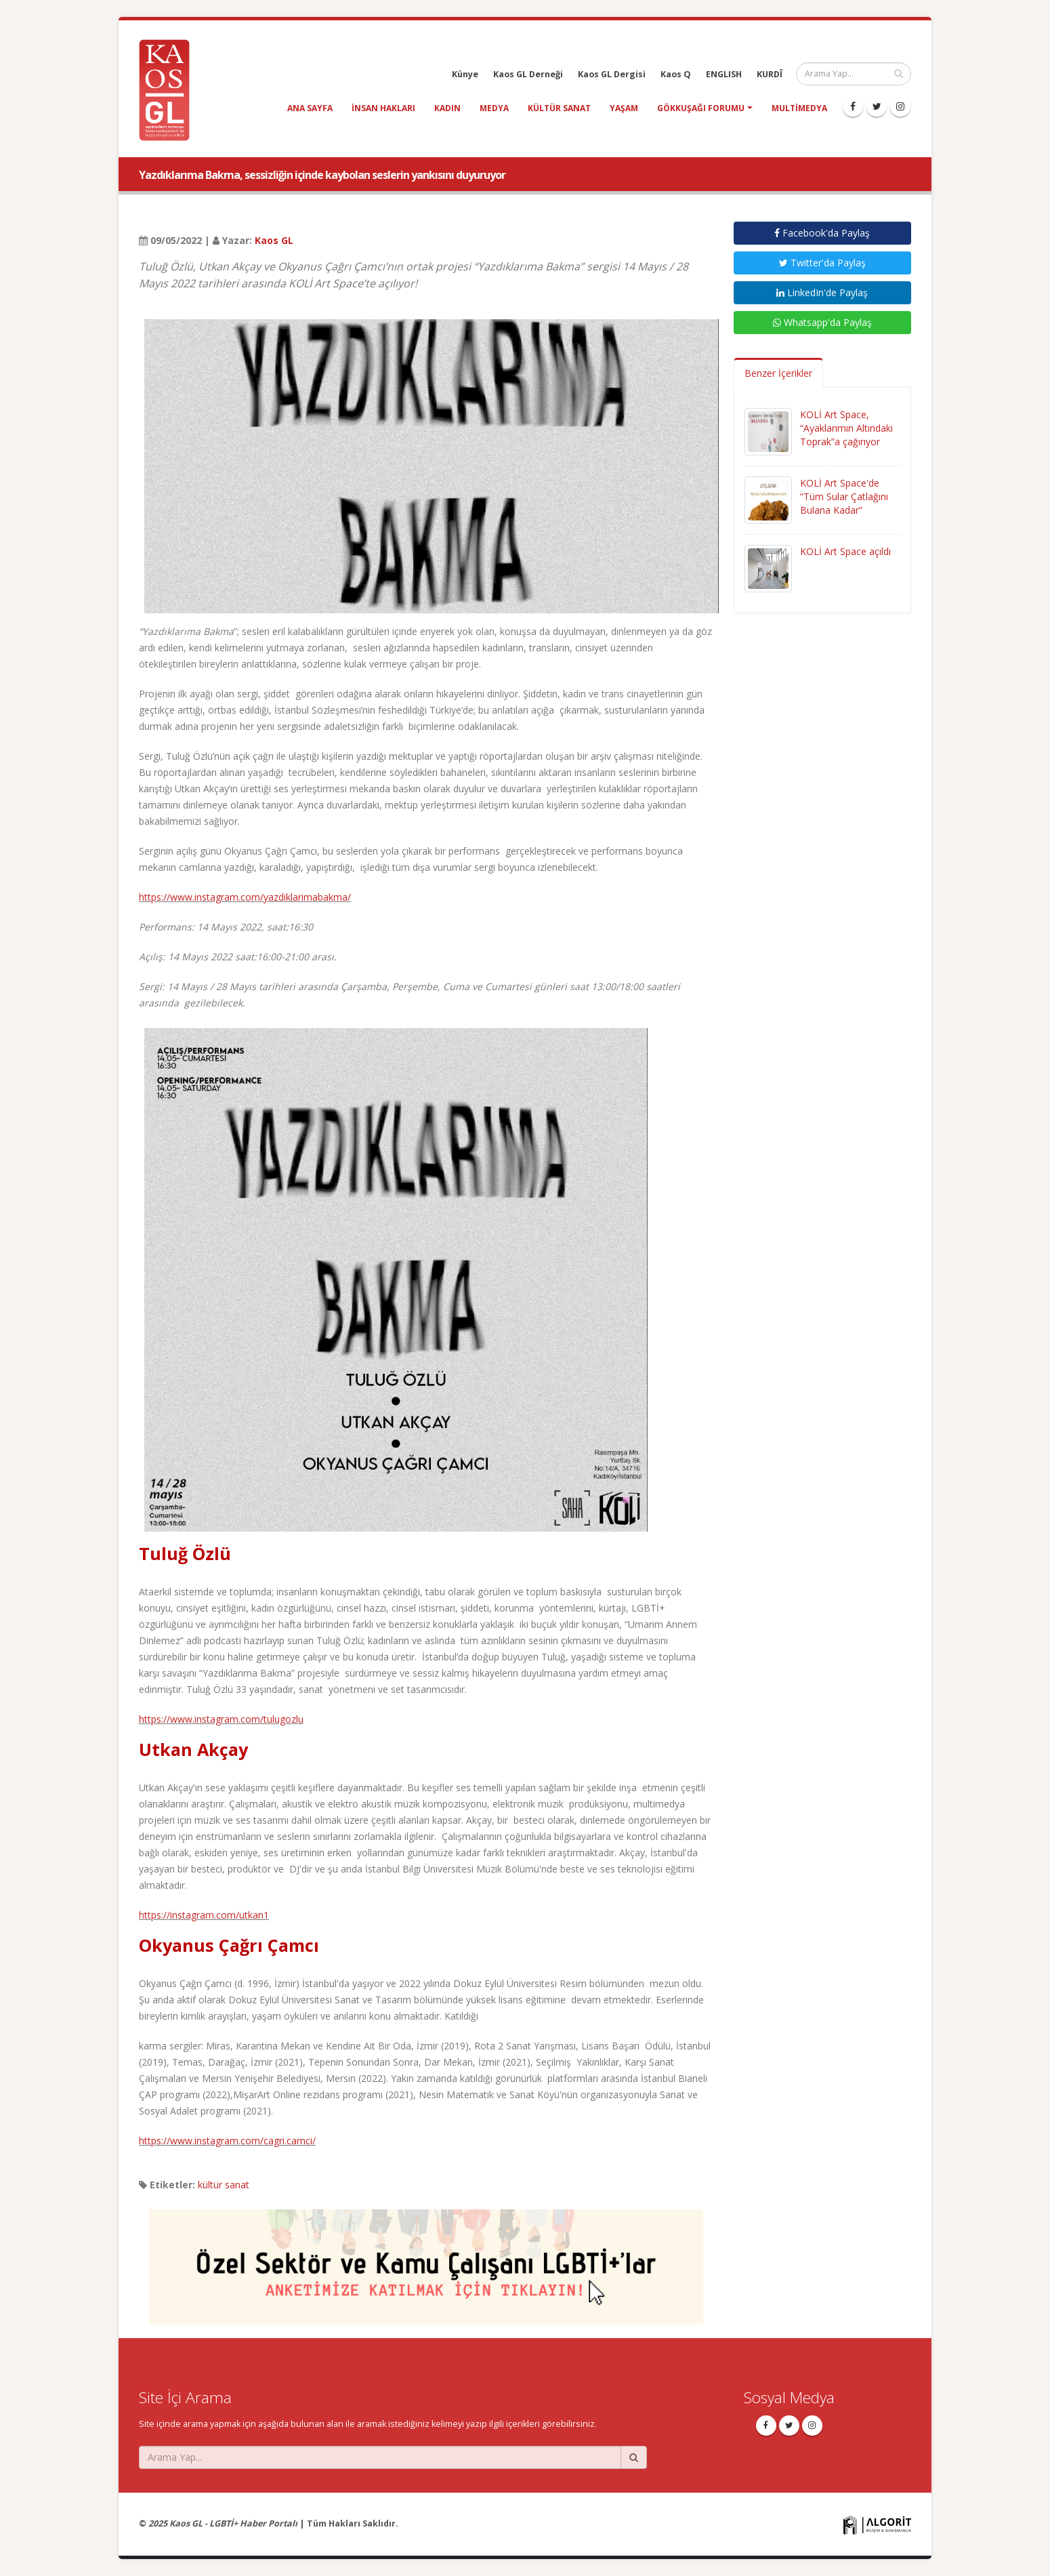 This screenshot has width=1050, height=2576. I want to click on yaşam, so click(624, 108).